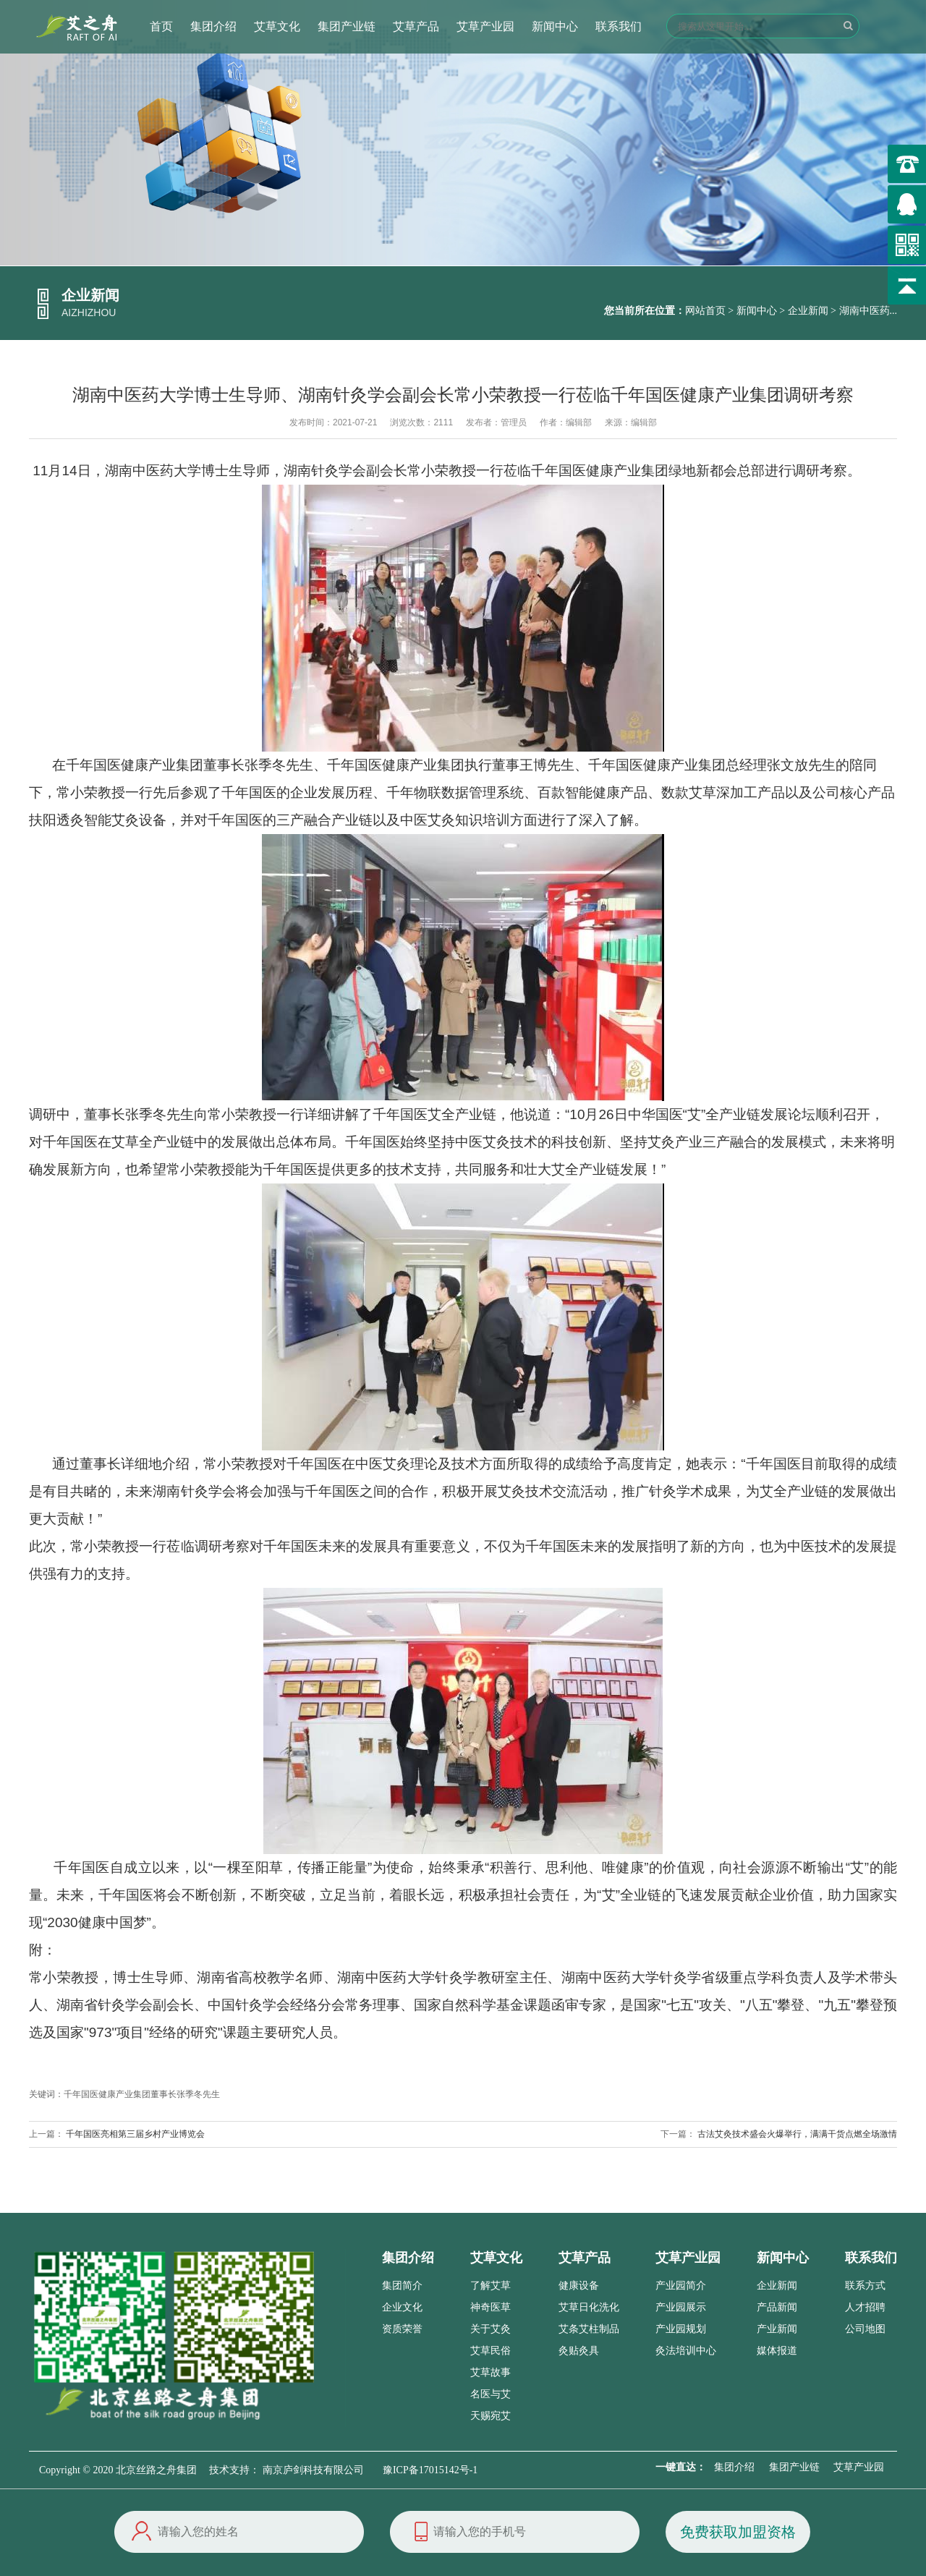 This screenshot has width=926, height=2576. Describe the element at coordinates (578, 2350) in the screenshot. I see `灸贴灸具` at that location.